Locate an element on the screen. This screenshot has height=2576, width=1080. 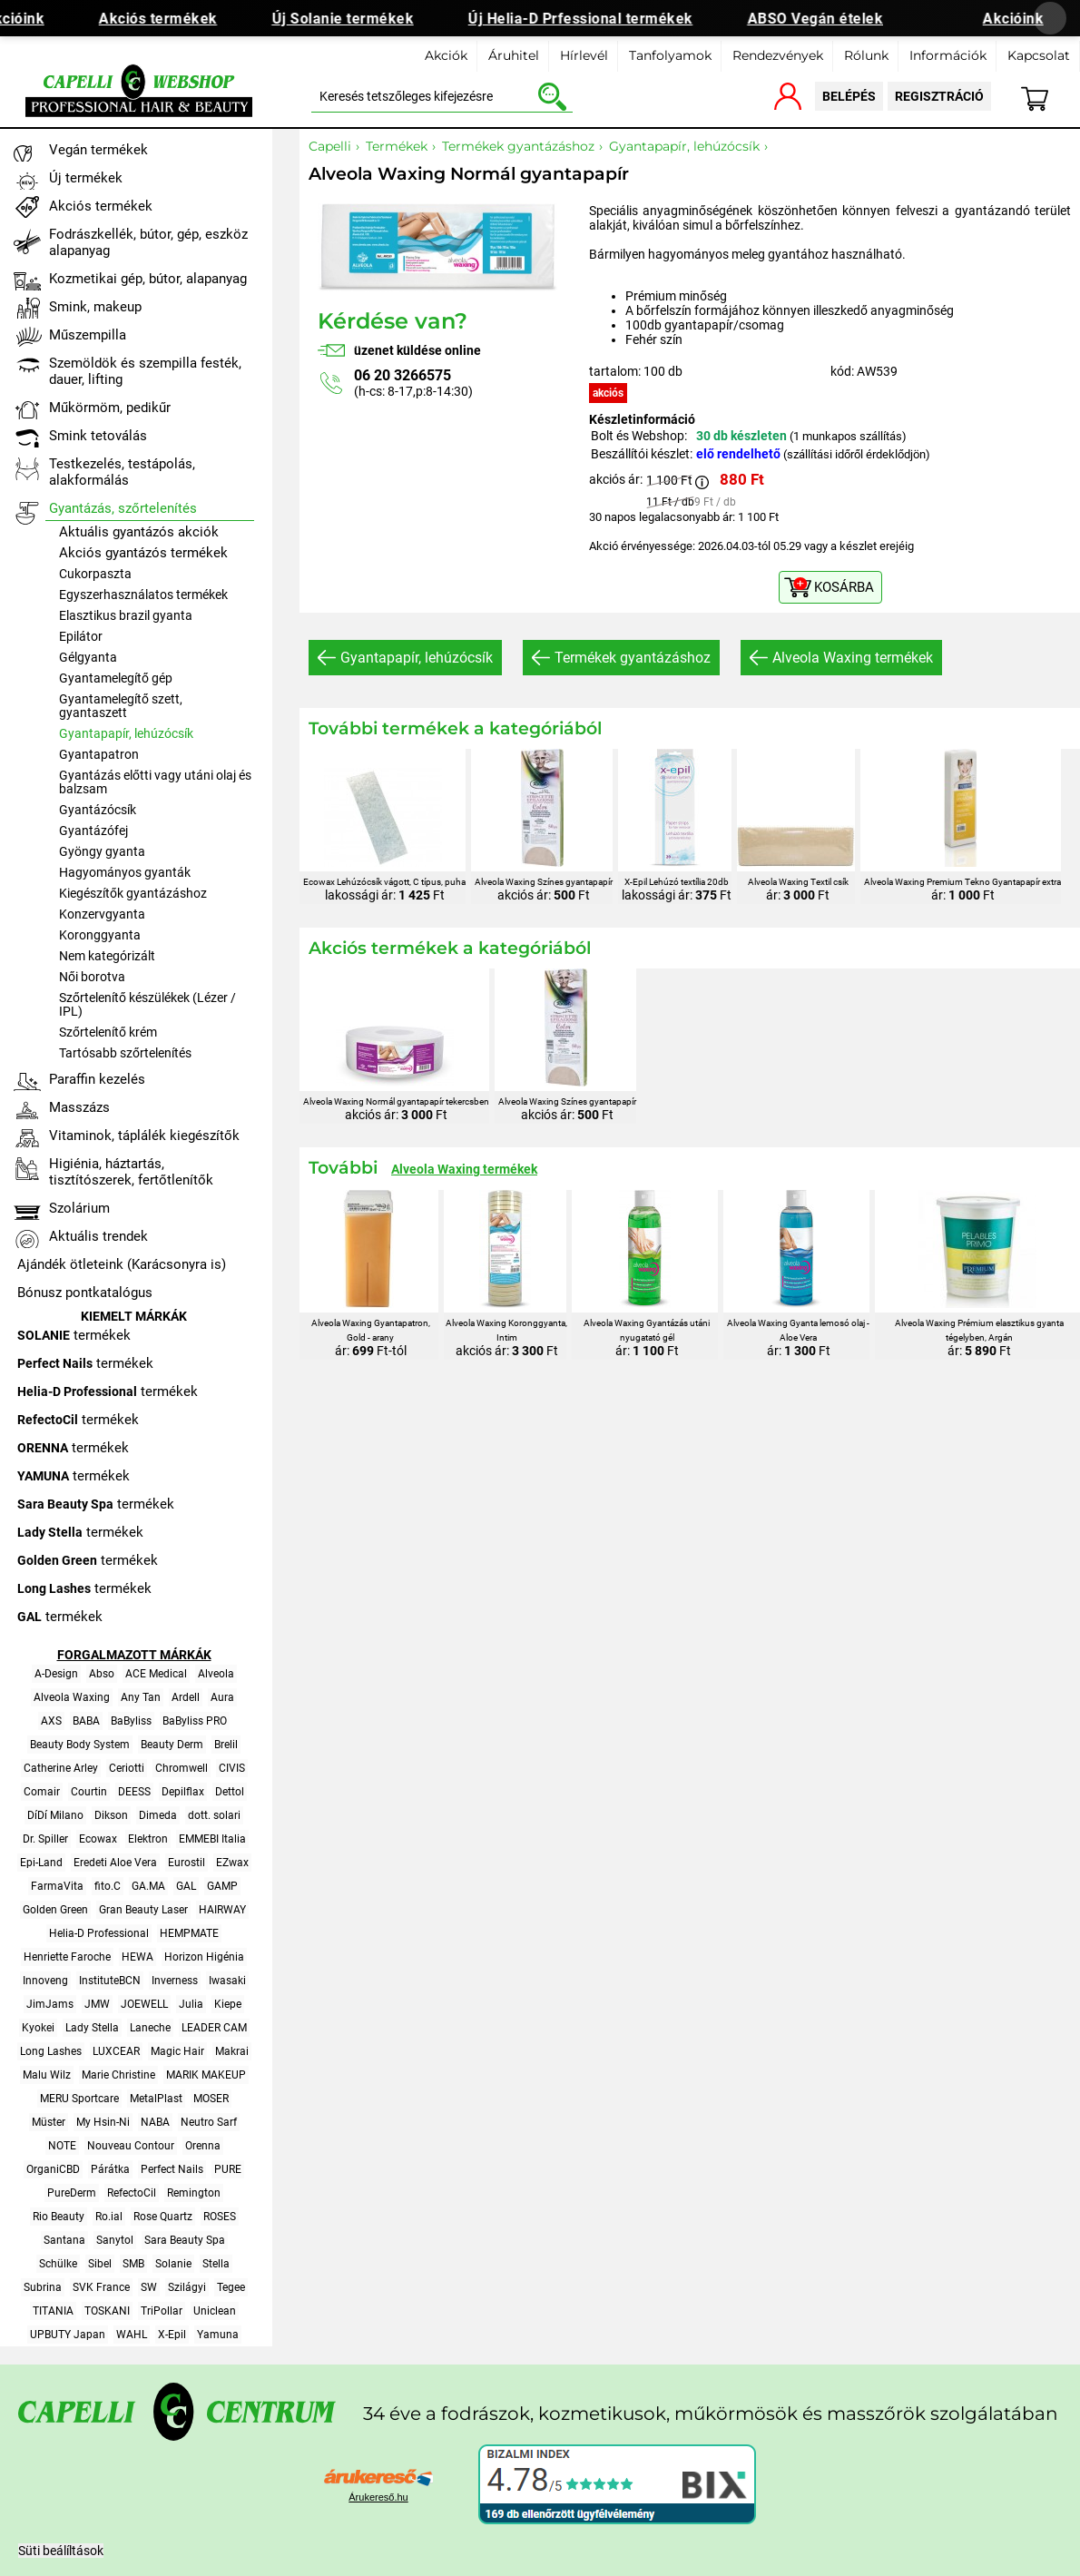
SVK France is located at coordinates (101, 2287).